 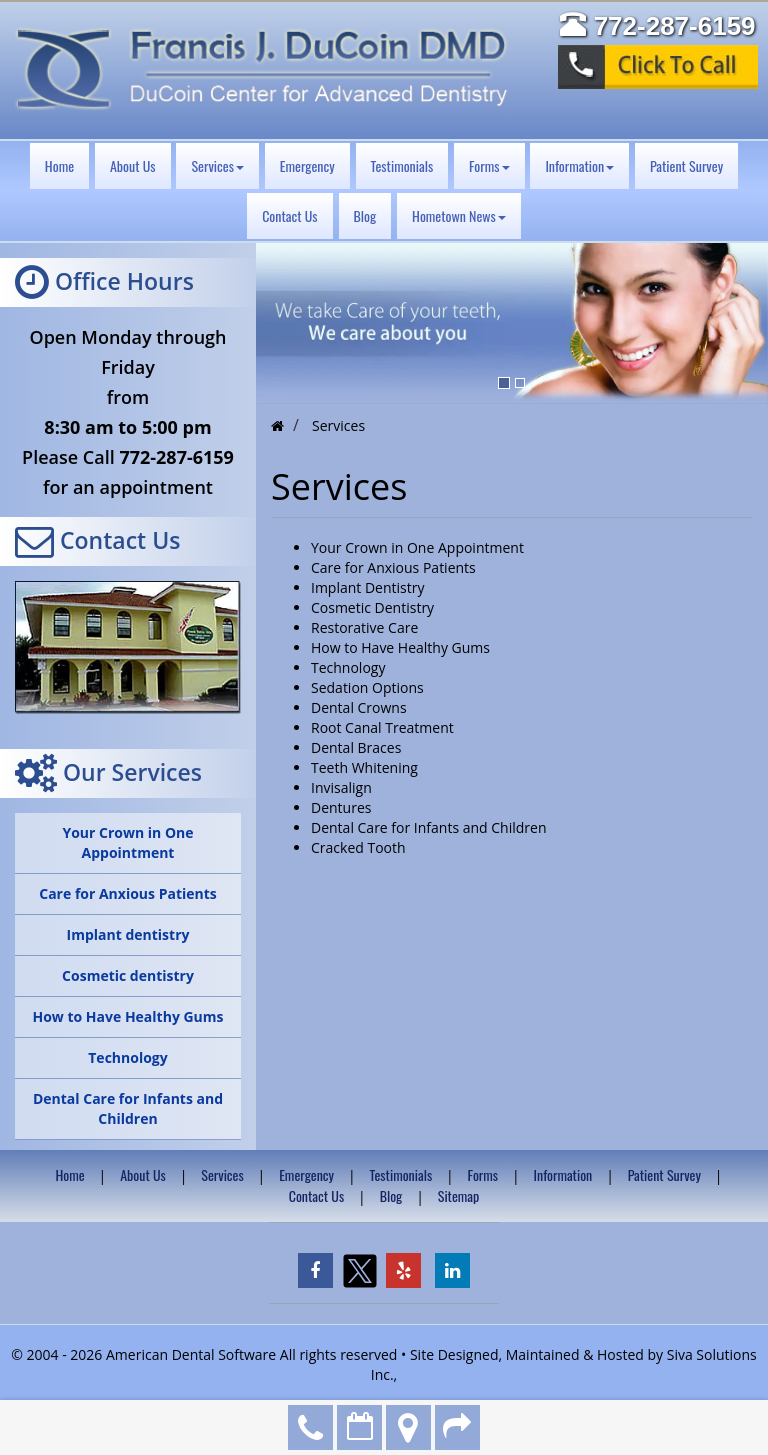 What do you see at coordinates (128, 1108) in the screenshot?
I see `Dental Care for Infants and Children` at bounding box center [128, 1108].